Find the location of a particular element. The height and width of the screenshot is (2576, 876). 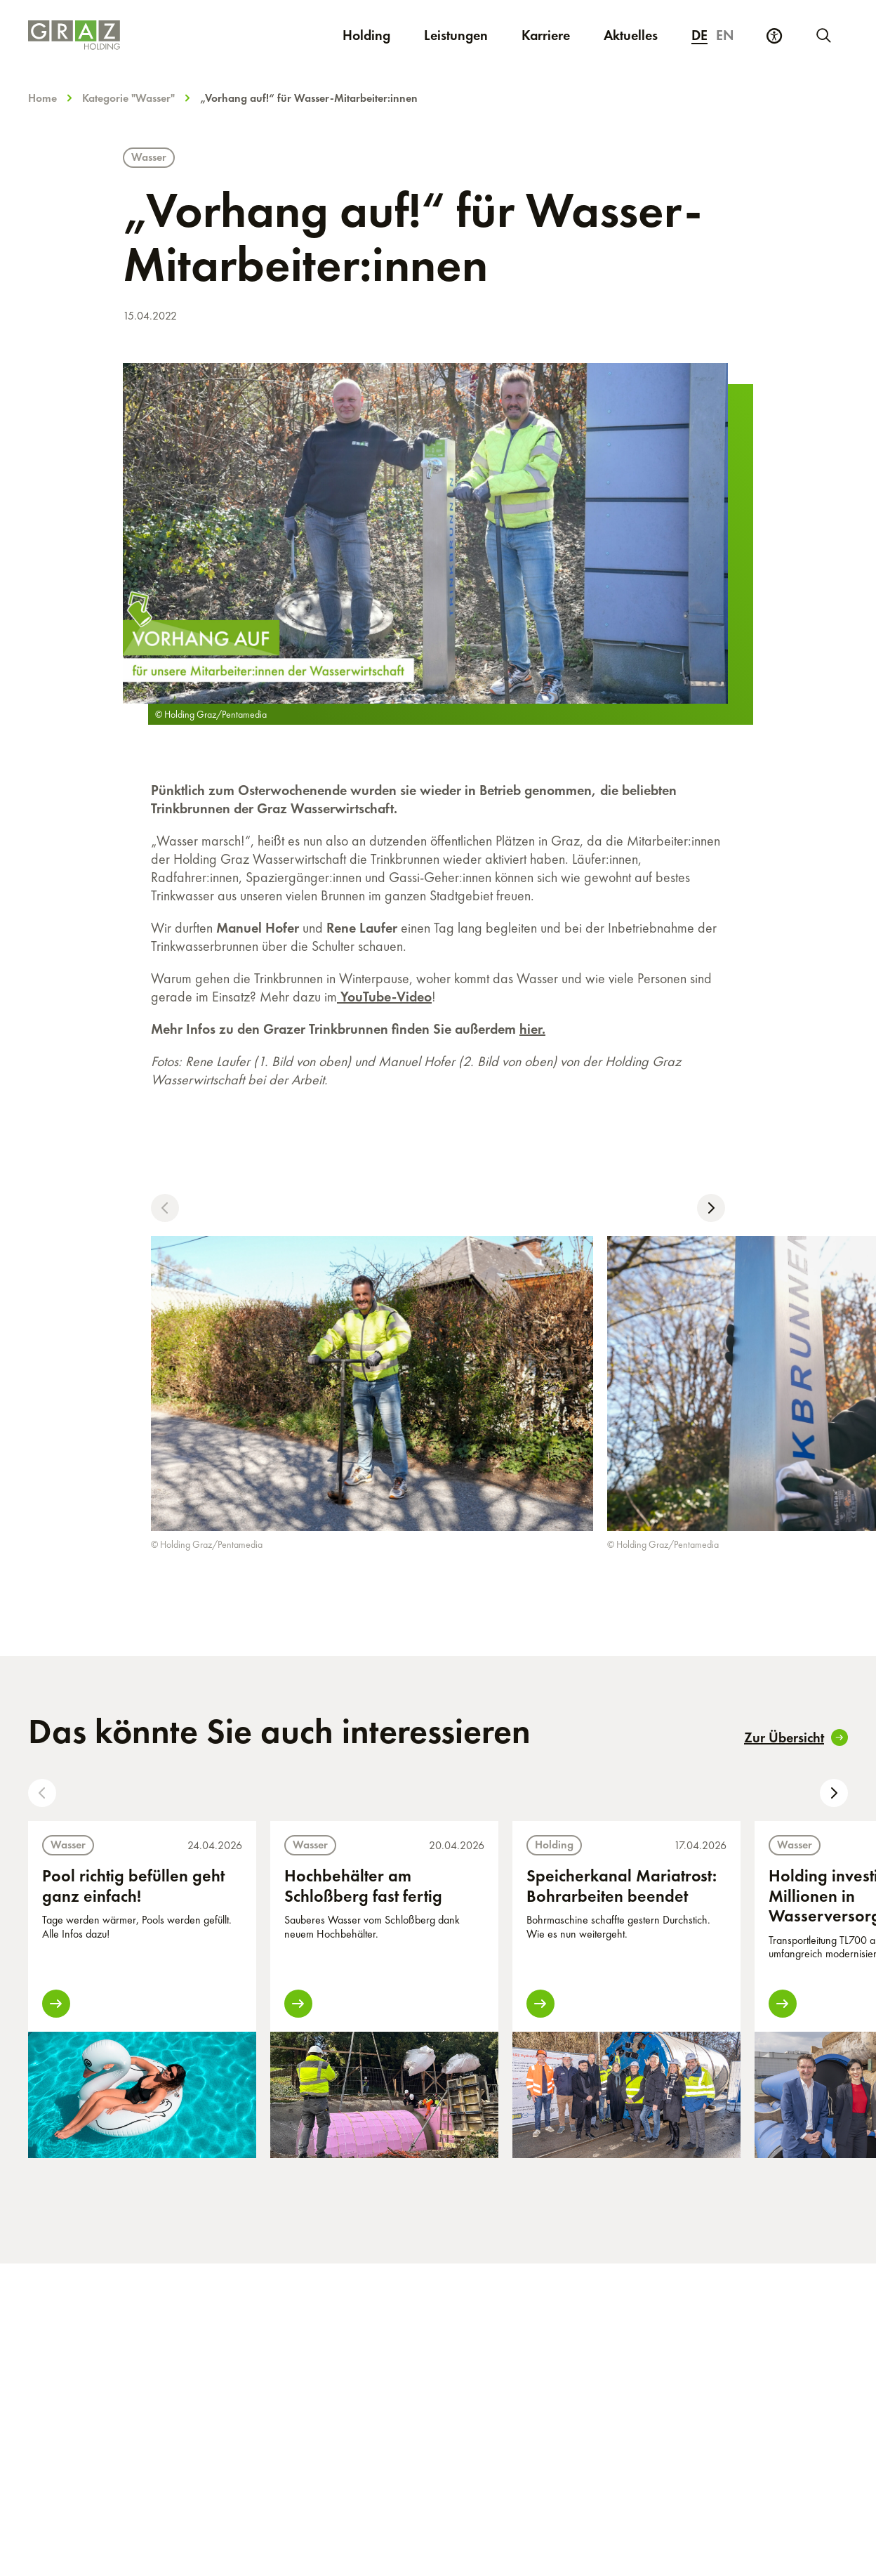

Hochbehälter am Schloßberg fast fertig is located at coordinates (363, 1886).